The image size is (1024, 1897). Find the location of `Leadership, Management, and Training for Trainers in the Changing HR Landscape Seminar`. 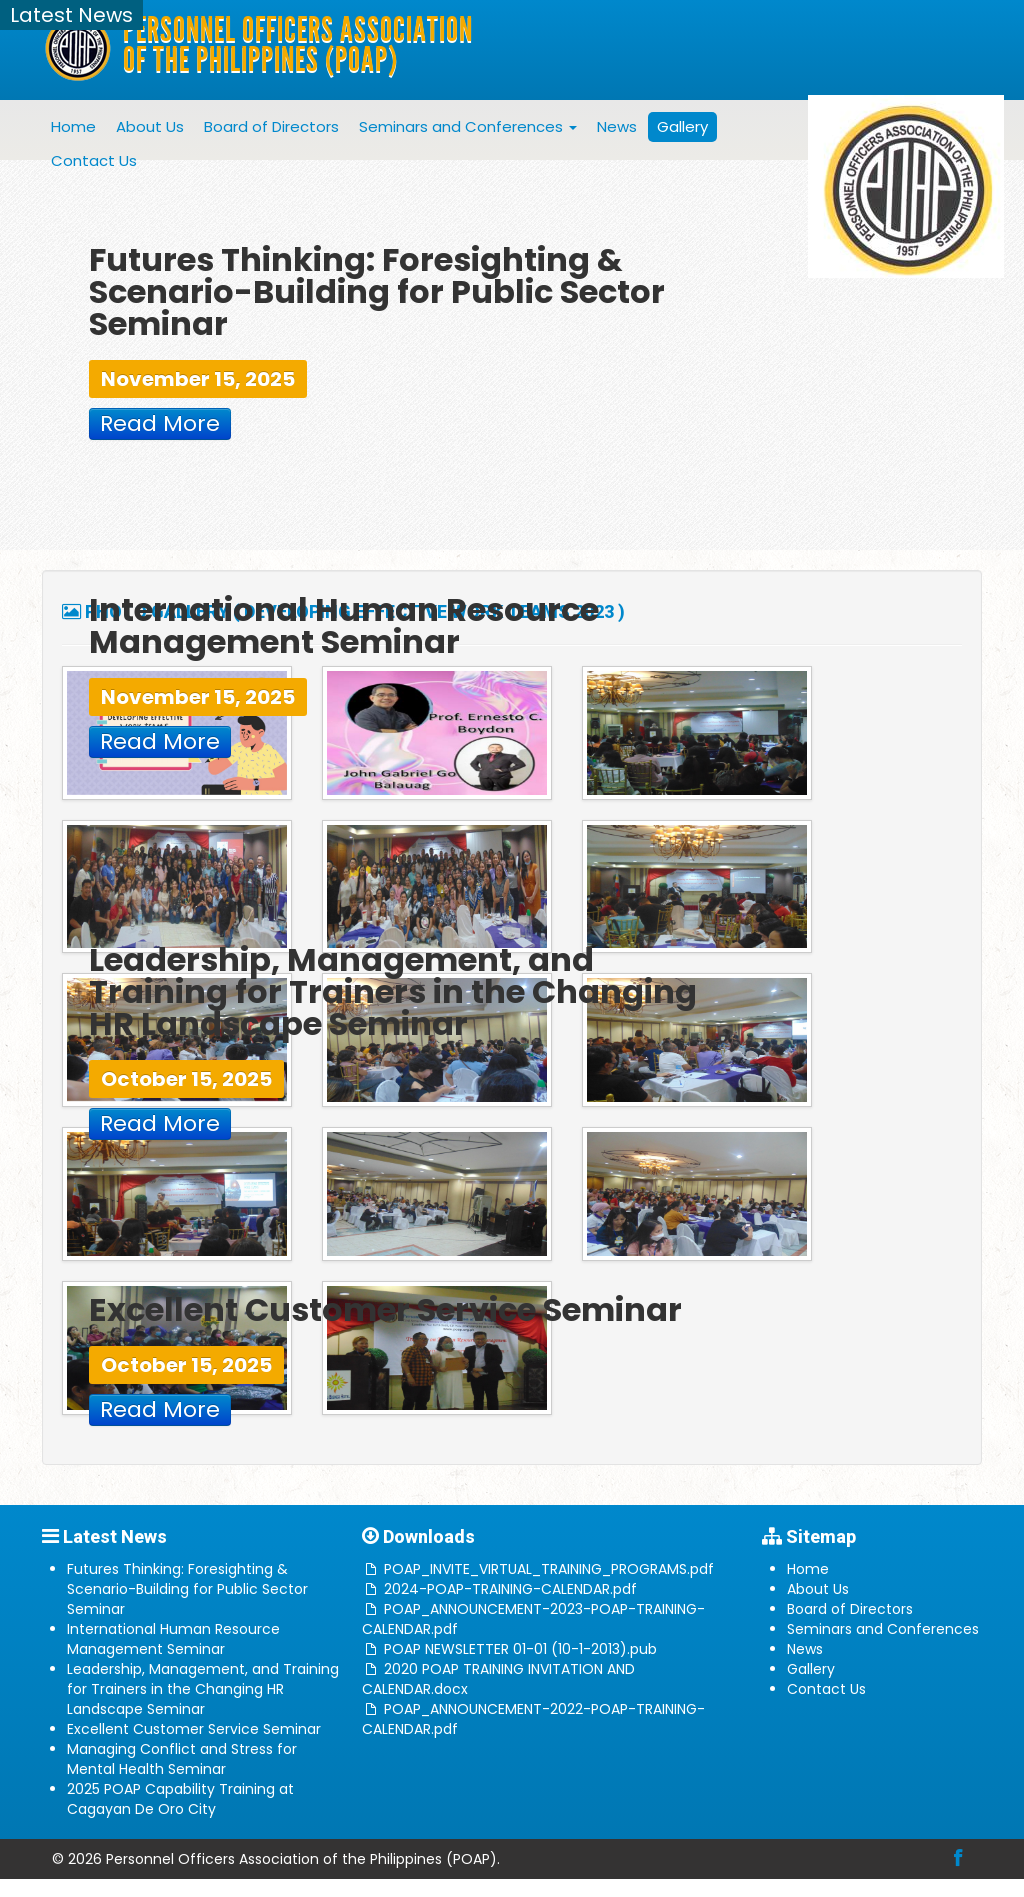

Leadership, Management, and Training for Trainers in the Changing HR Landscape Seminar is located at coordinates (203, 1689).